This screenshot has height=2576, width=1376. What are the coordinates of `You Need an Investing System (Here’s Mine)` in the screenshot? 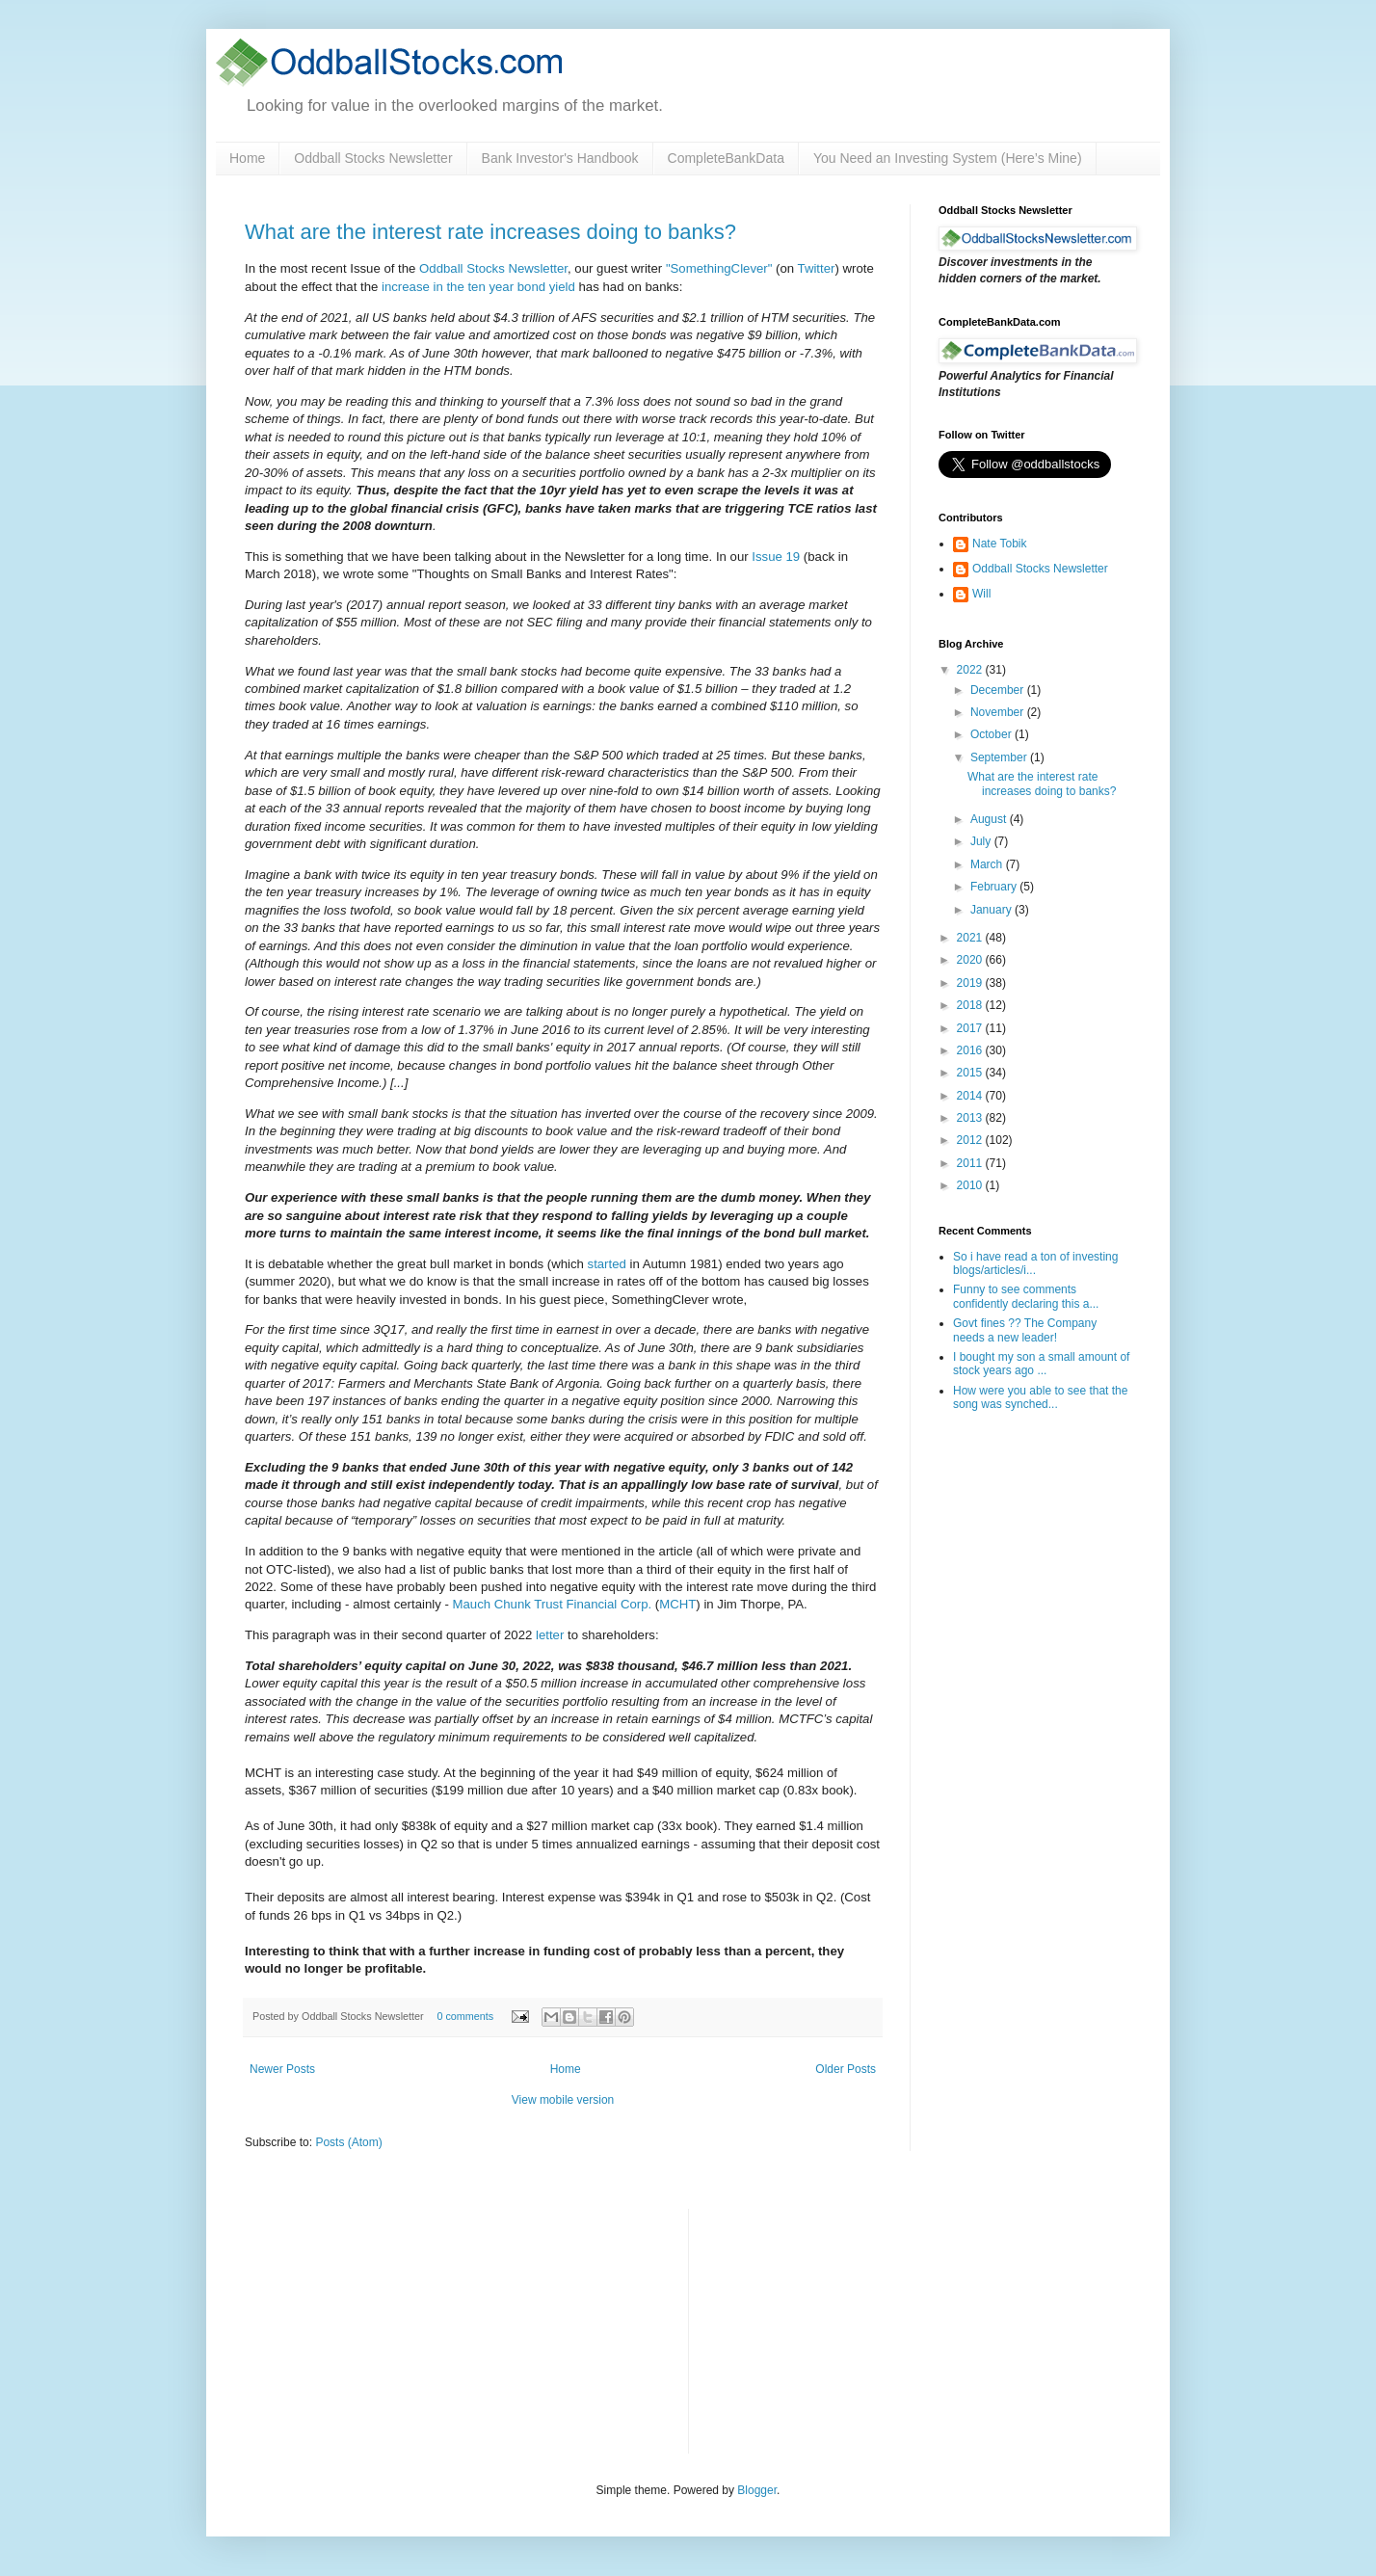 It's located at (947, 158).